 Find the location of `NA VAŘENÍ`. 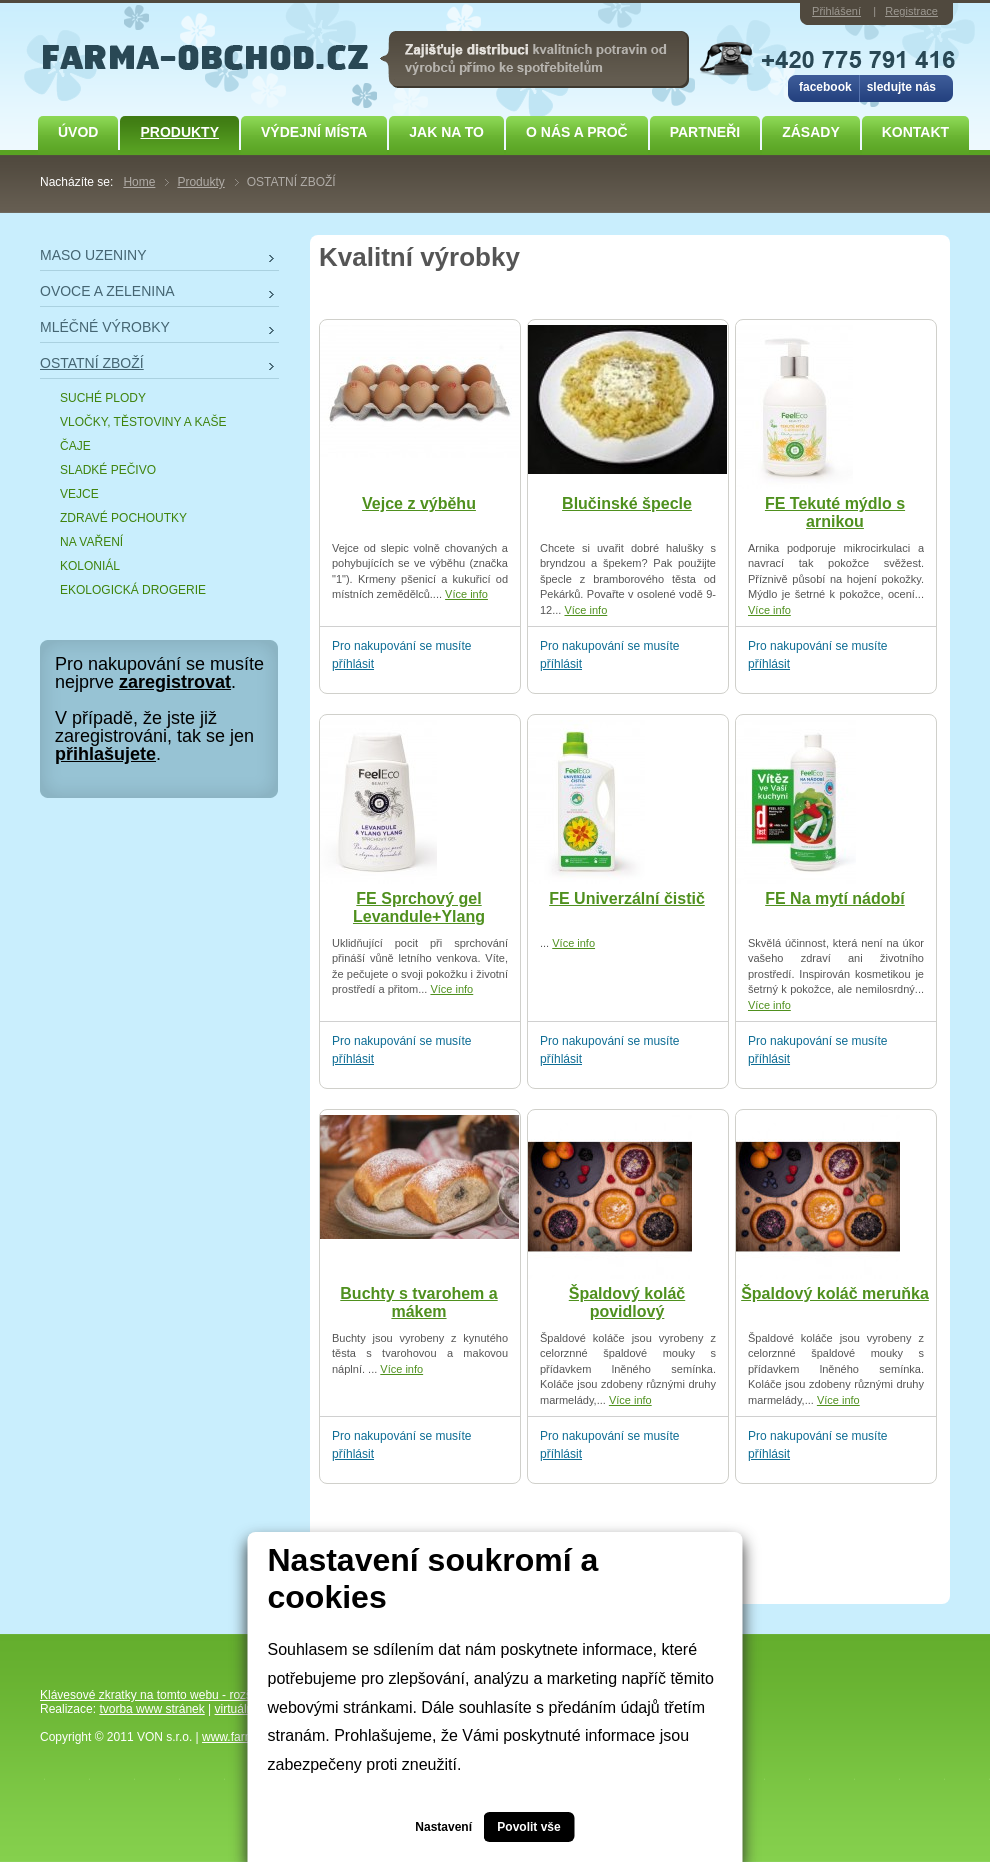

NA VAŘENÍ is located at coordinates (91, 542).